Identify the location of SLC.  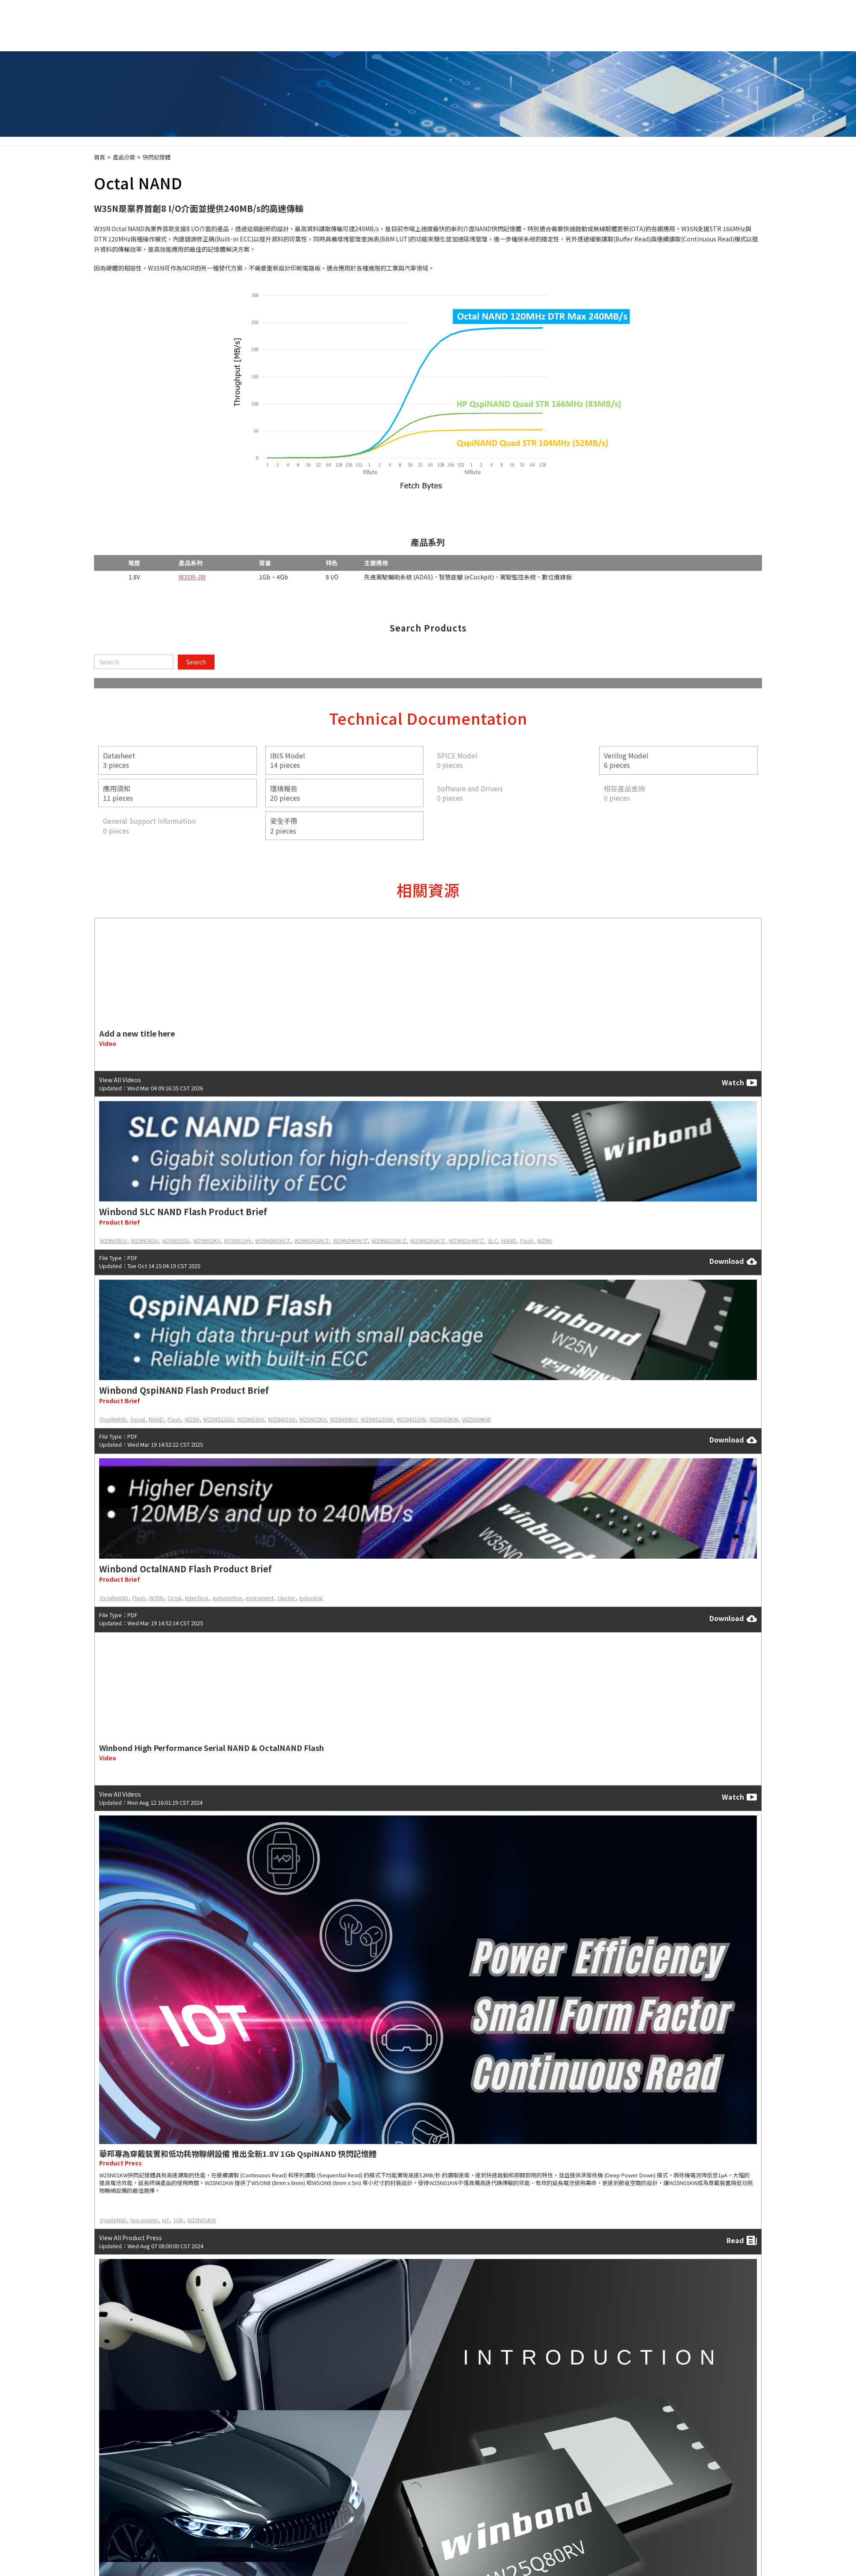
(492, 1241).